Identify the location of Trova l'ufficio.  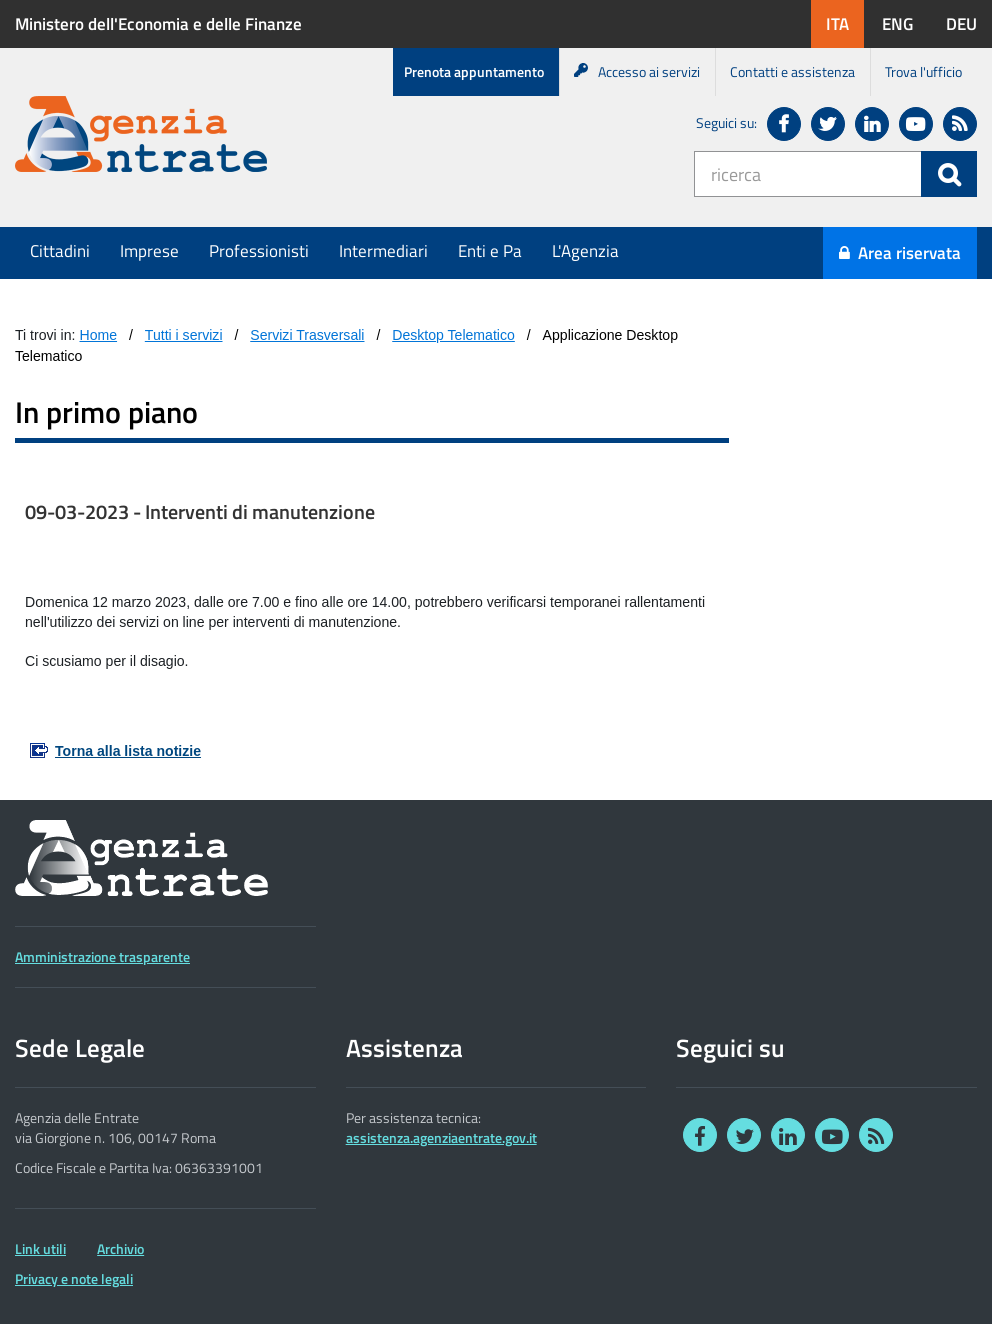
(923, 71).